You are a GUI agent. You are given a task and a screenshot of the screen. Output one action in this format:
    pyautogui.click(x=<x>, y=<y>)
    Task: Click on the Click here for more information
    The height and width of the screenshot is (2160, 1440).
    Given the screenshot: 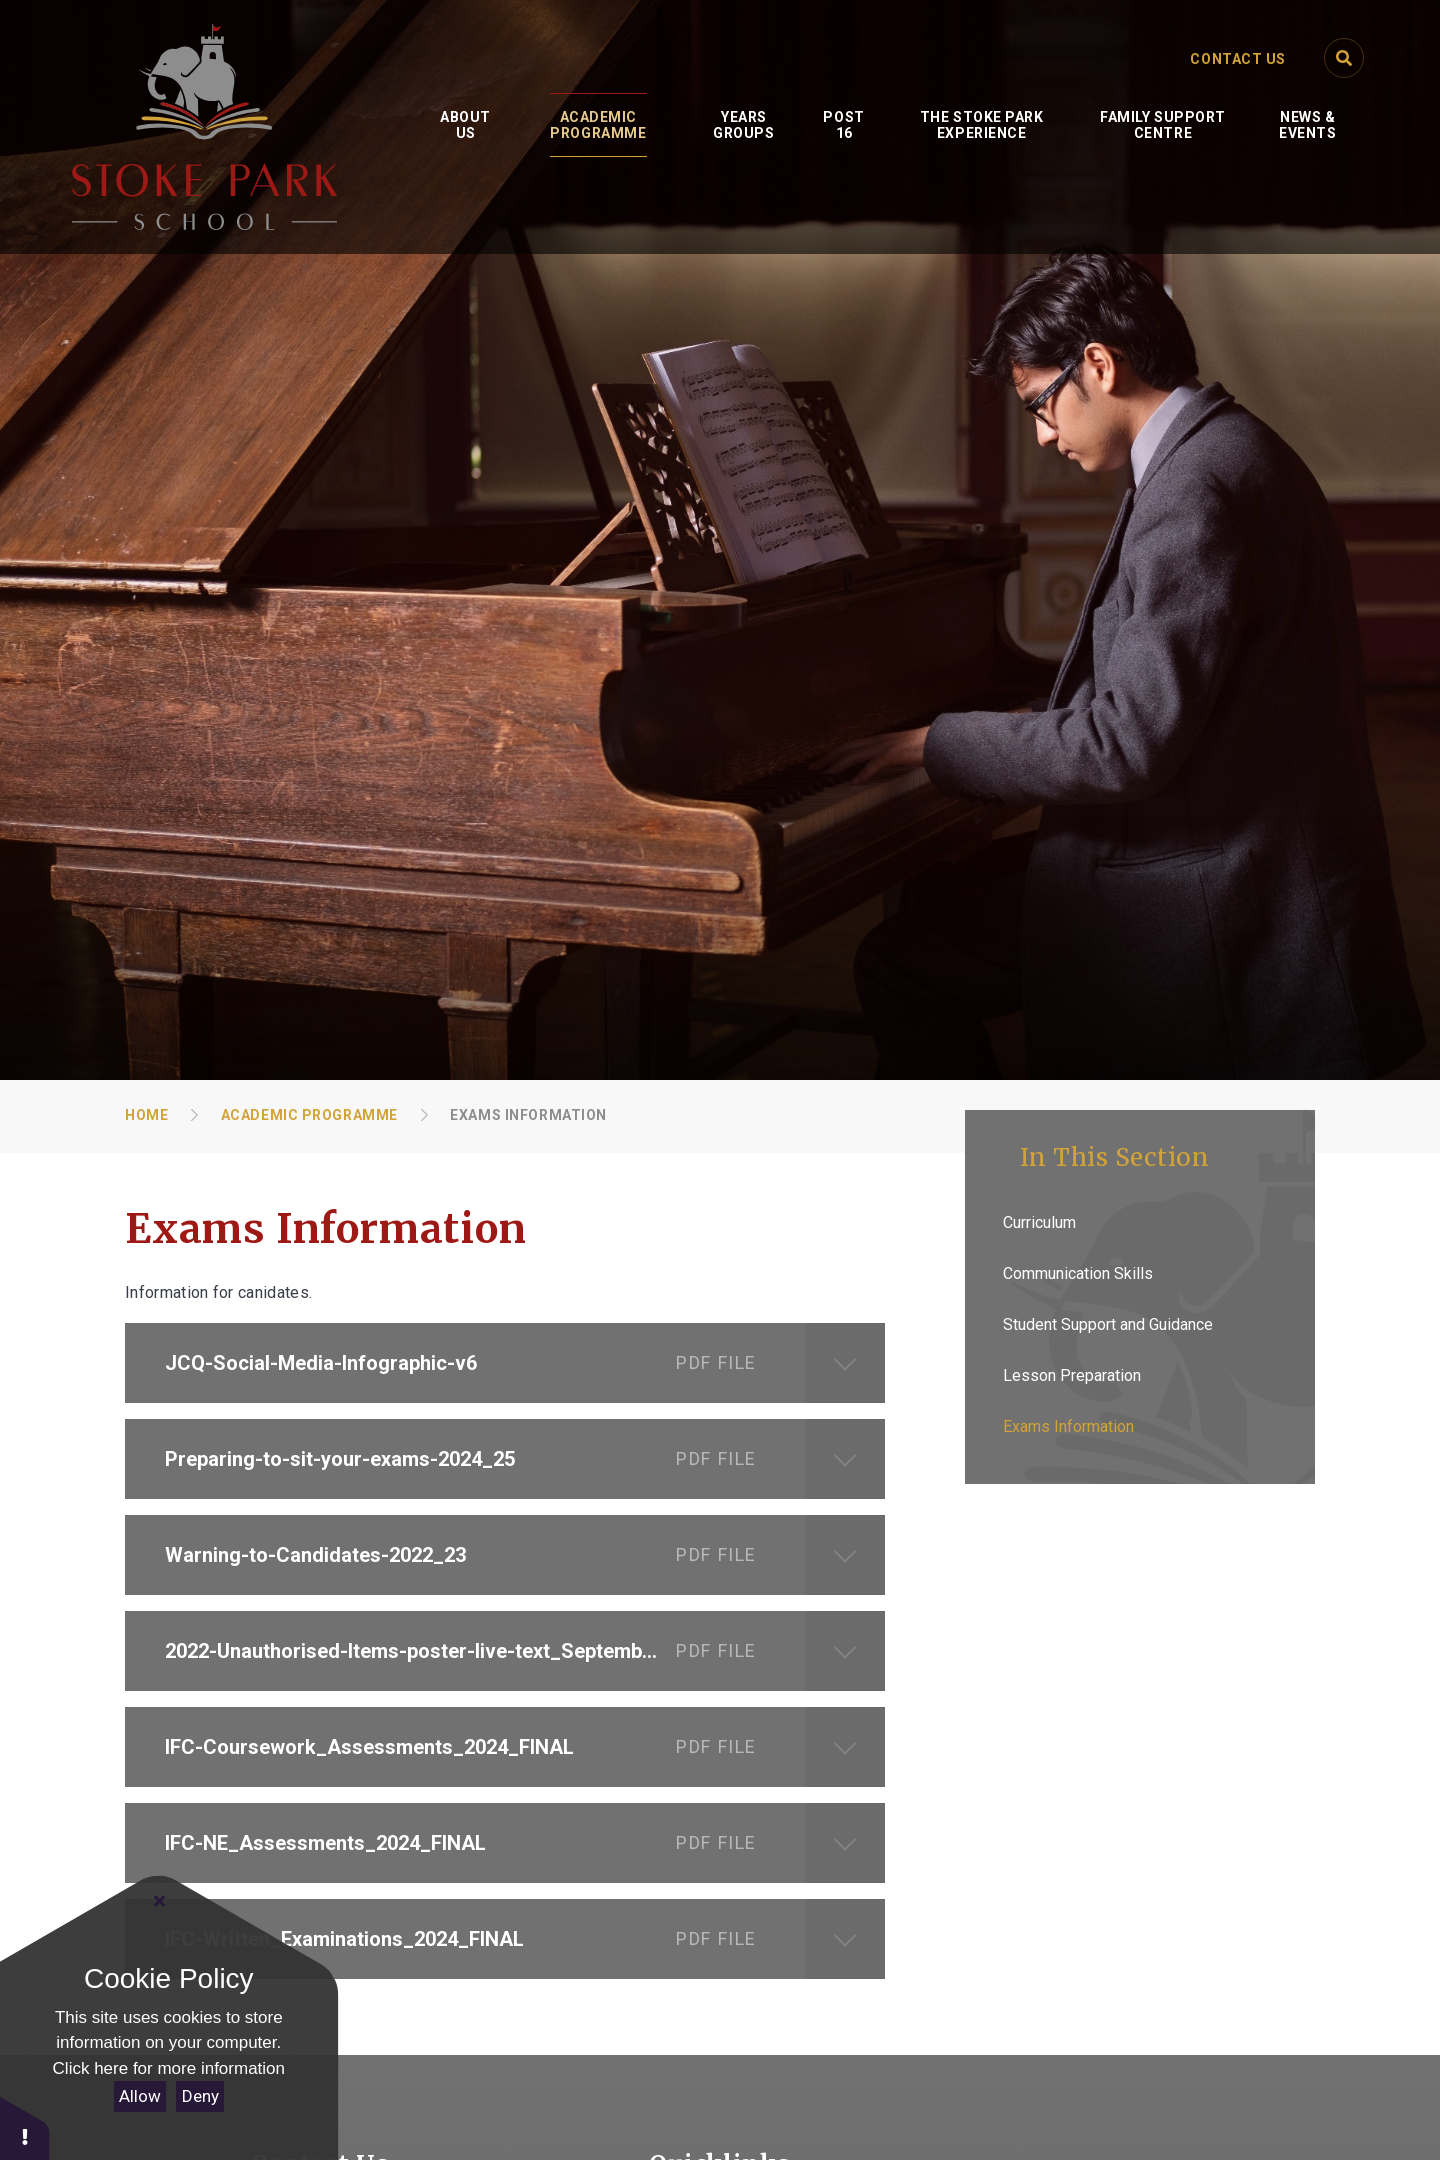 What is the action you would take?
    pyautogui.click(x=169, y=2068)
    